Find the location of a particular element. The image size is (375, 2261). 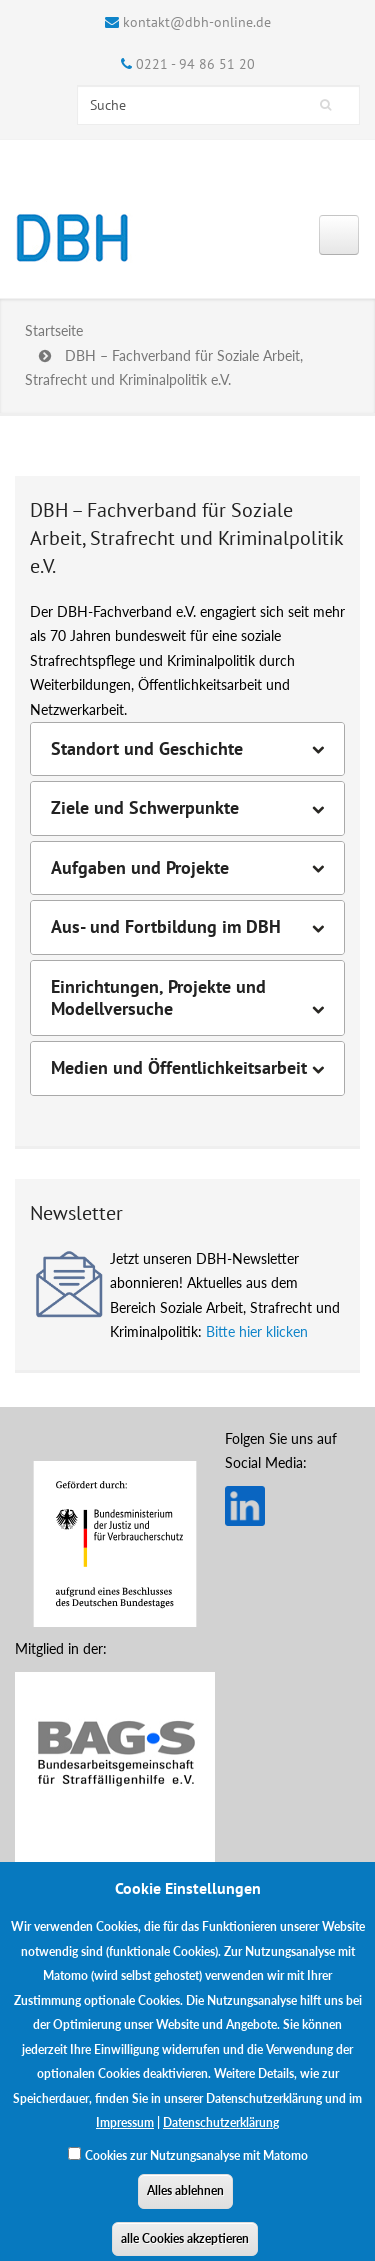

Einrichtungen, Projekte und Modellversuche [button] is located at coordinates (158, 998).